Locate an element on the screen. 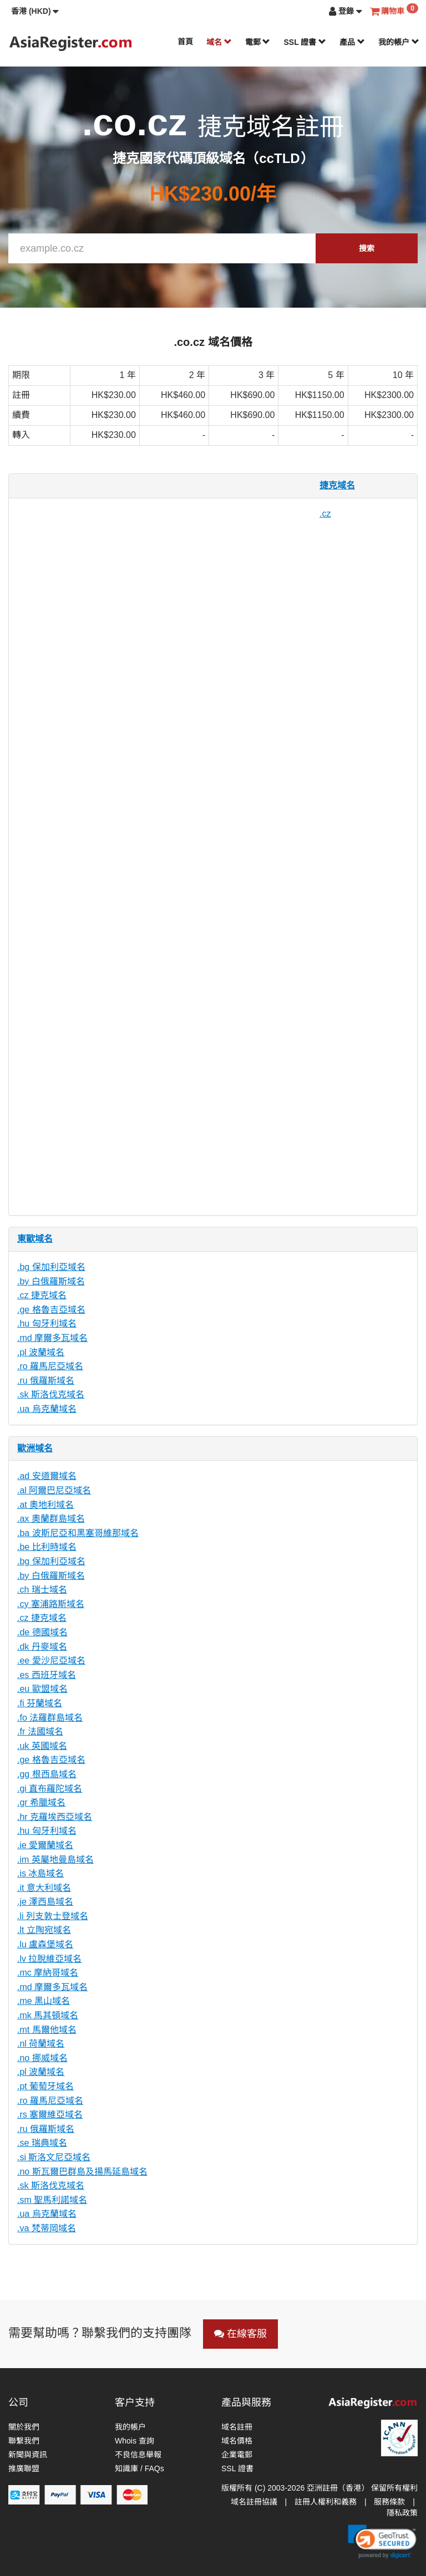  .rs 塞爾維亞域名 is located at coordinates (50, 2114).